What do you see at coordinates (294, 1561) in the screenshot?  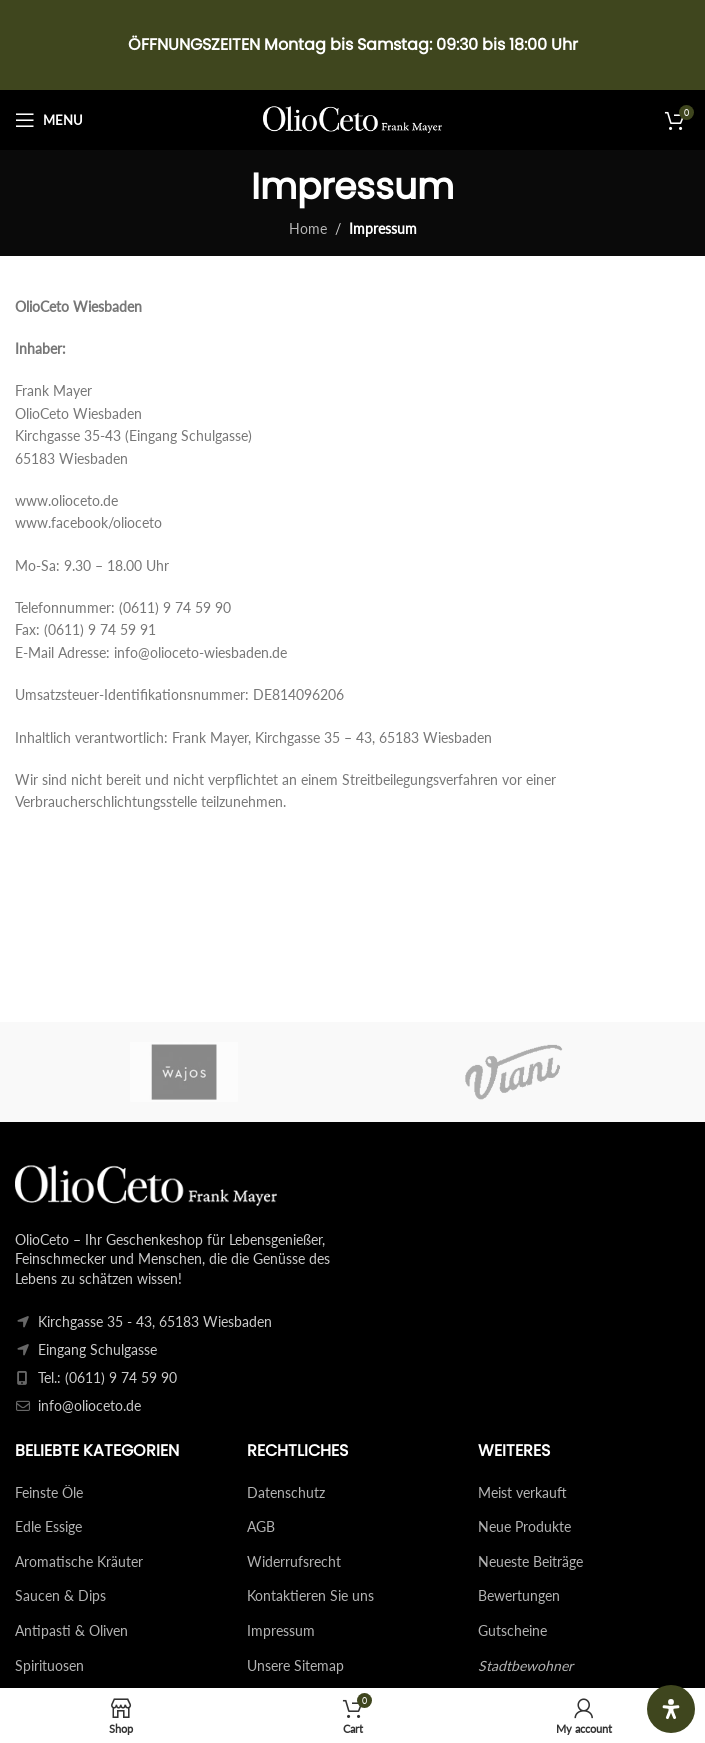 I see `Widerrufsrecht` at bounding box center [294, 1561].